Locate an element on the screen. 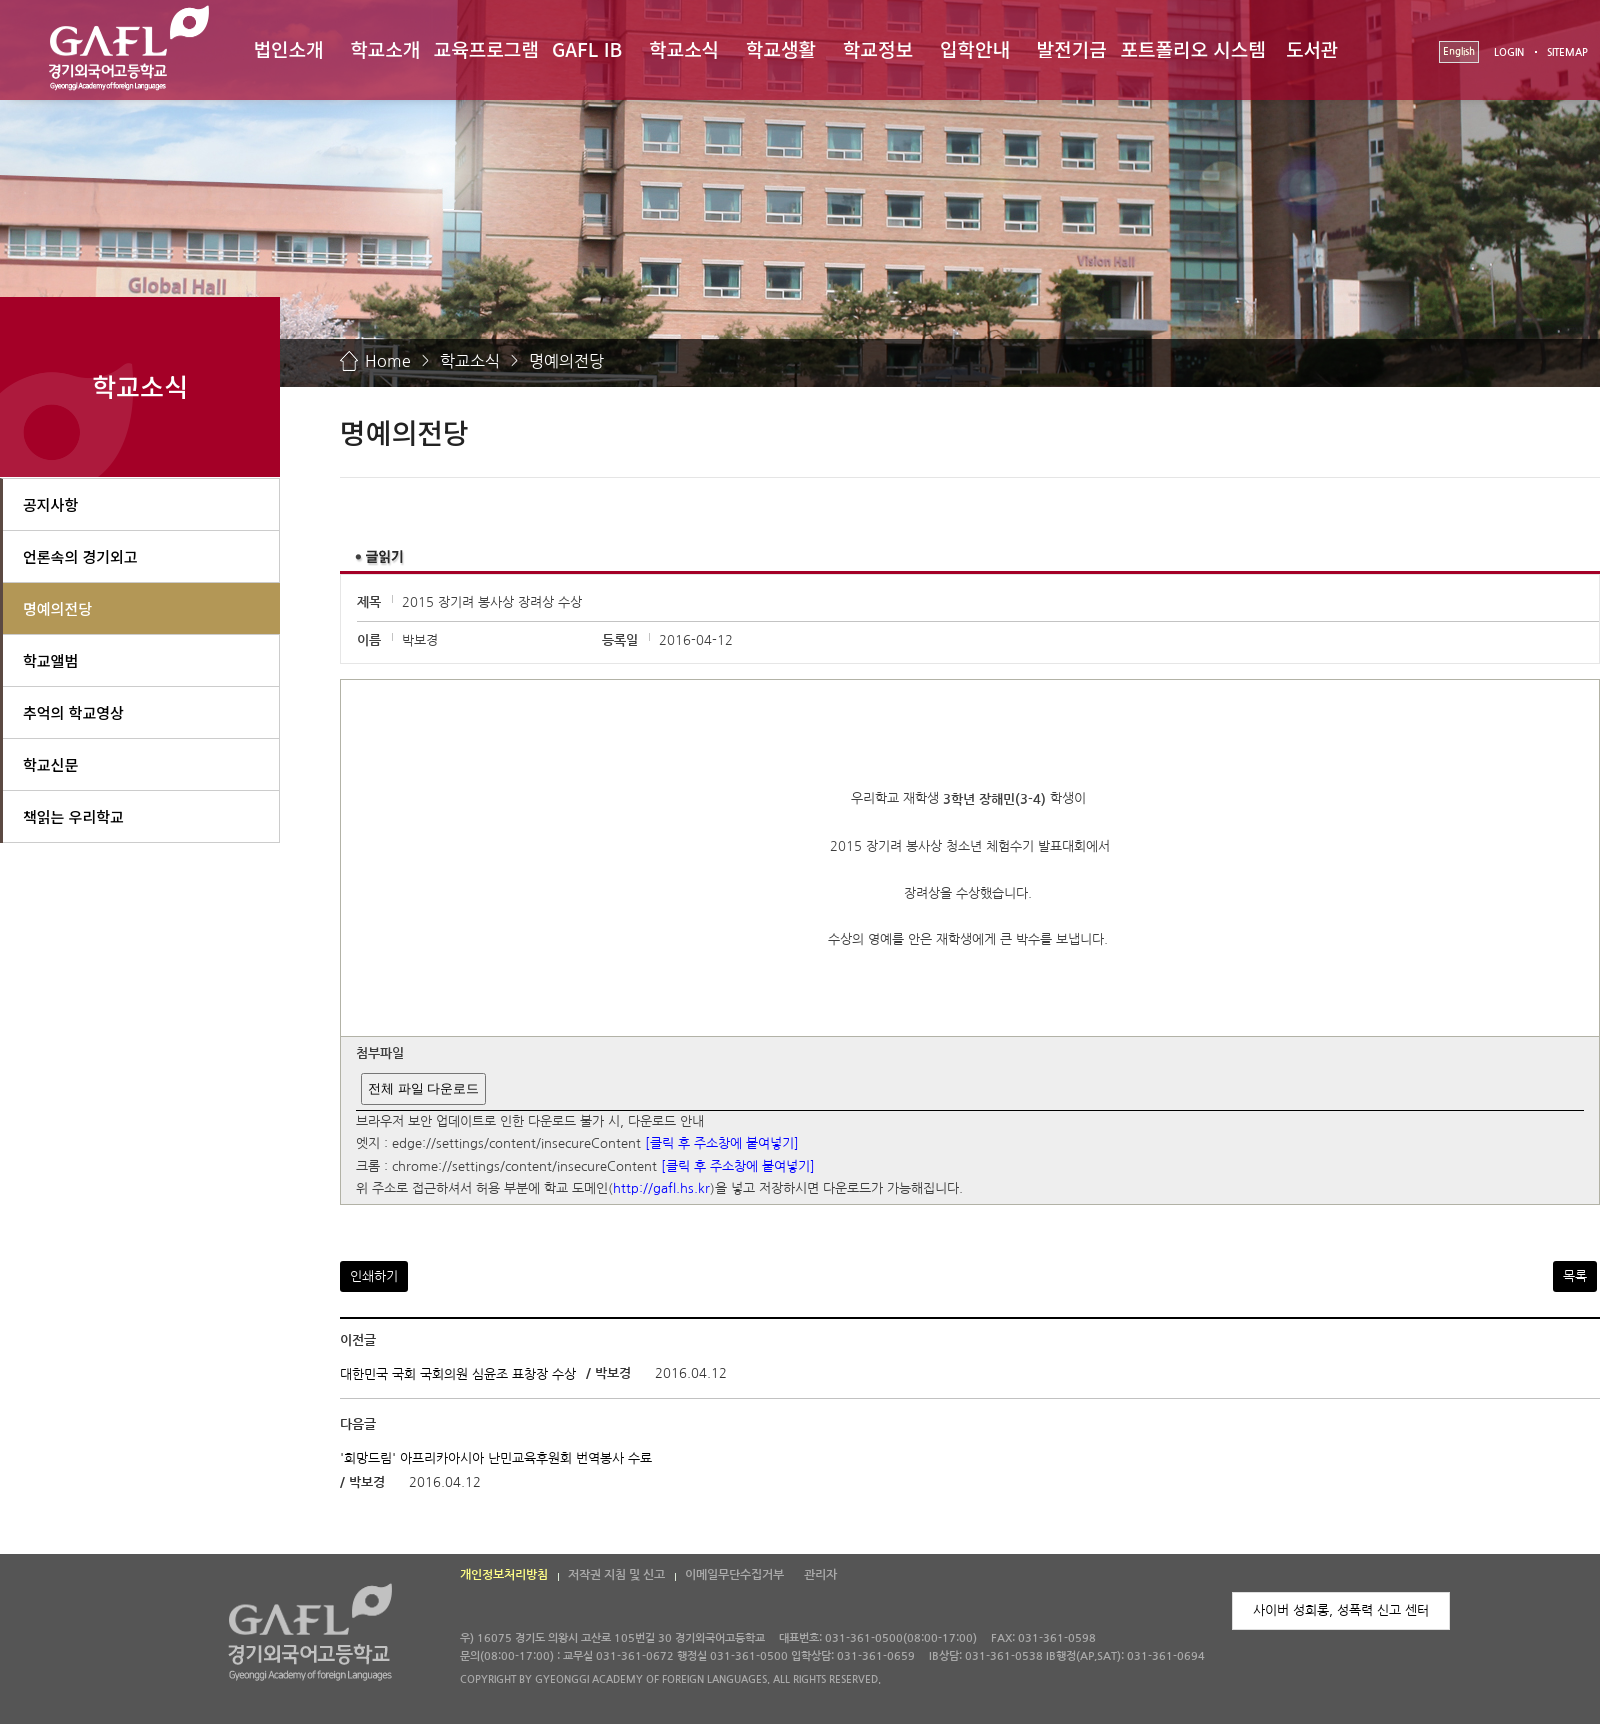 This screenshot has width=1600, height=1724. 전체 파일 다운로드 is located at coordinates (423, 1088).